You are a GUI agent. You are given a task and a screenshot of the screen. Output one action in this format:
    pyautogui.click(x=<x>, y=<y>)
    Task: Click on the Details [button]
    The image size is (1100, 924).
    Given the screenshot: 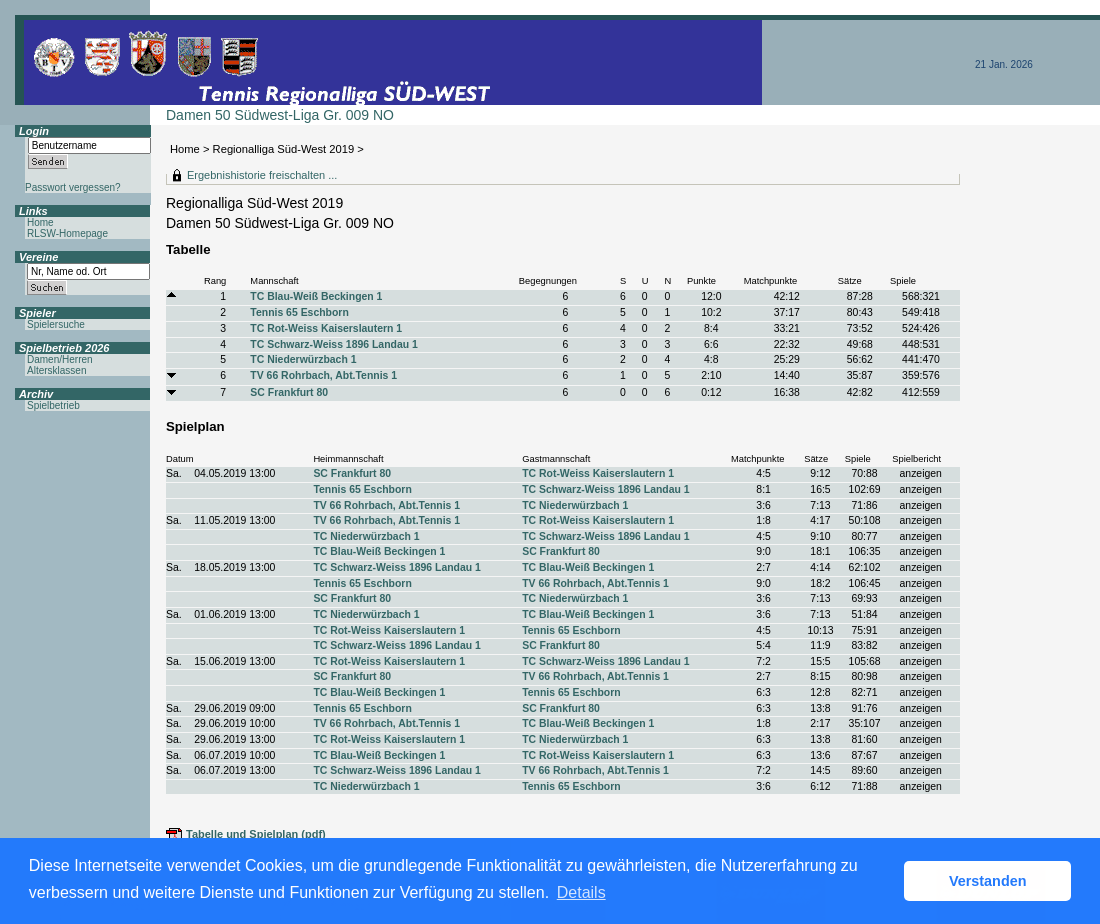 What is the action you would take?
    pyautogui.click(x=581, y=892)
    